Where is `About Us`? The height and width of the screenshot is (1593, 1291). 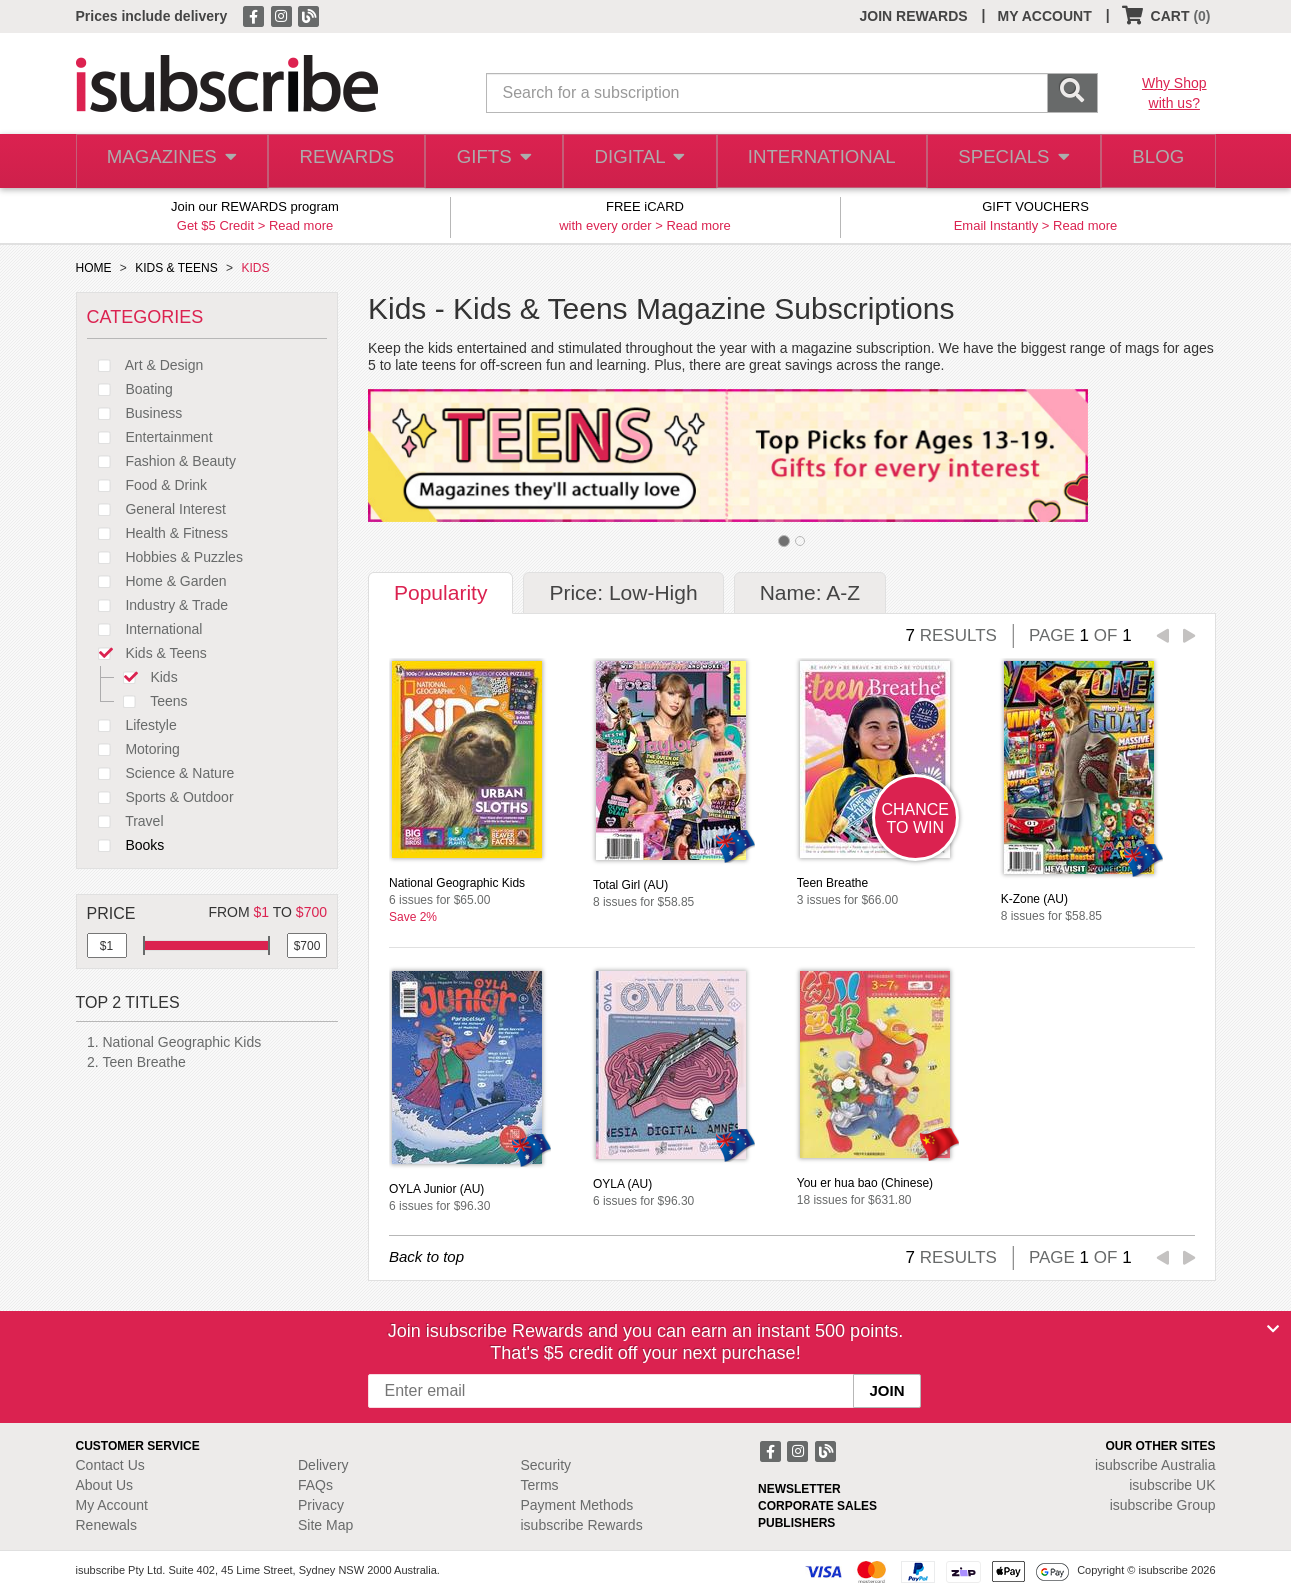 About Us is located at coordinates (105, 1485).